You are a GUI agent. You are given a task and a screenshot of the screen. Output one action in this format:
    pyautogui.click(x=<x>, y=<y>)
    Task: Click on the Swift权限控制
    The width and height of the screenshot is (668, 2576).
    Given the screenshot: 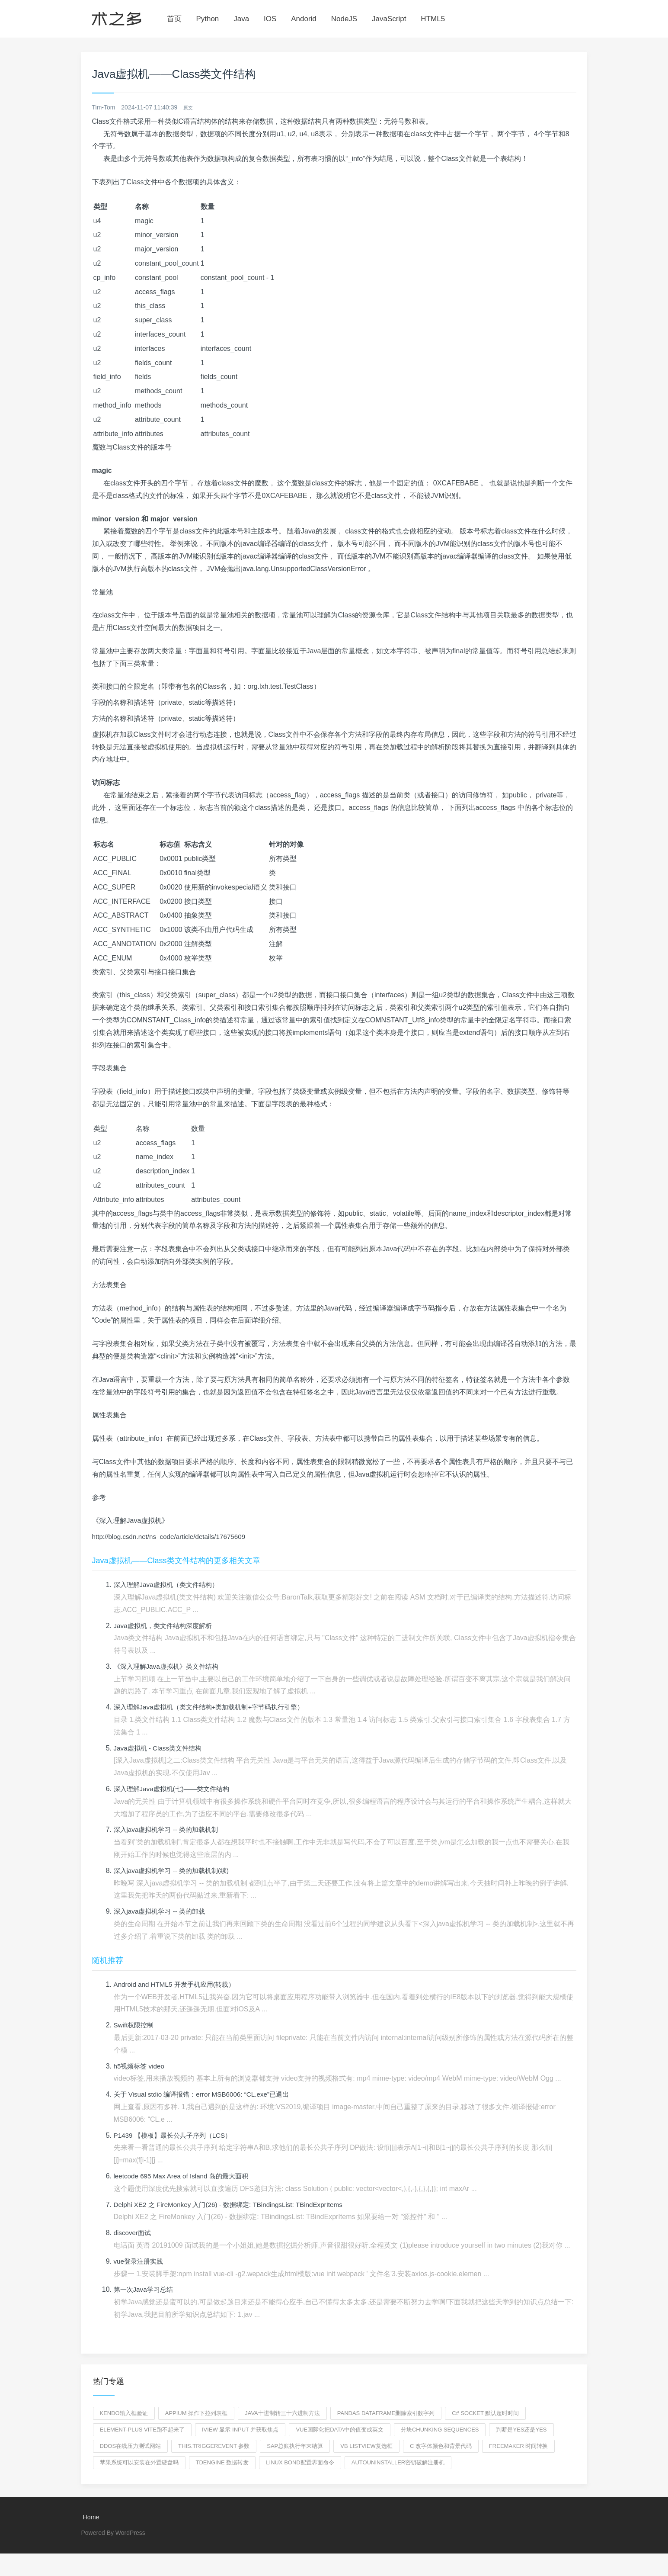 What is the action you would take?
    pyautogui.click(x=135, y=2025)
    